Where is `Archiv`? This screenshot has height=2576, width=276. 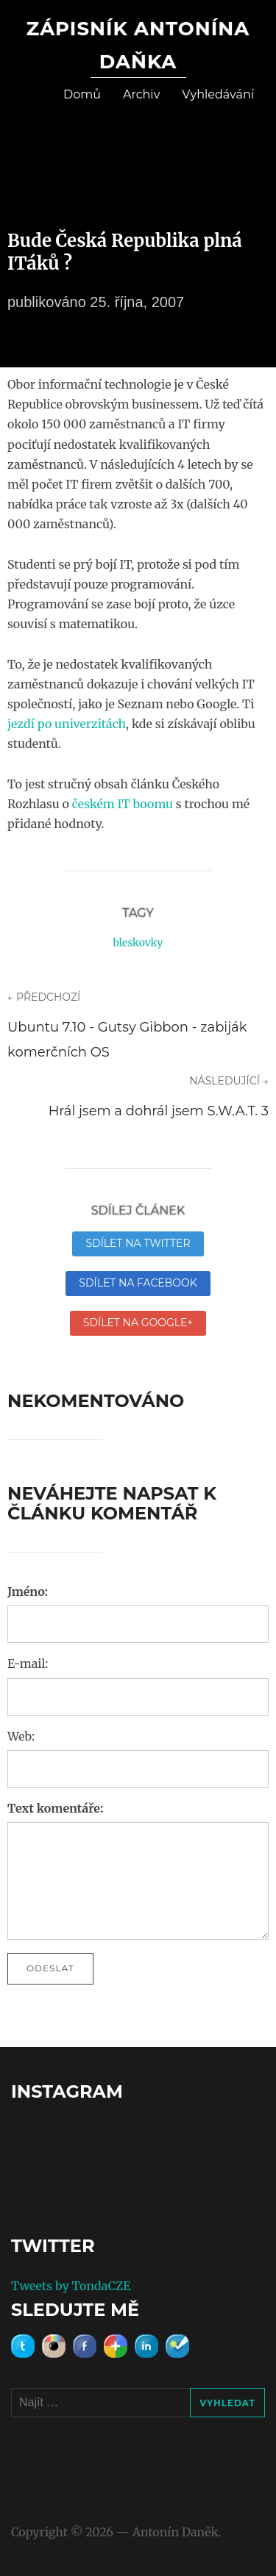
Archiv is located at coordinates (141, 94).